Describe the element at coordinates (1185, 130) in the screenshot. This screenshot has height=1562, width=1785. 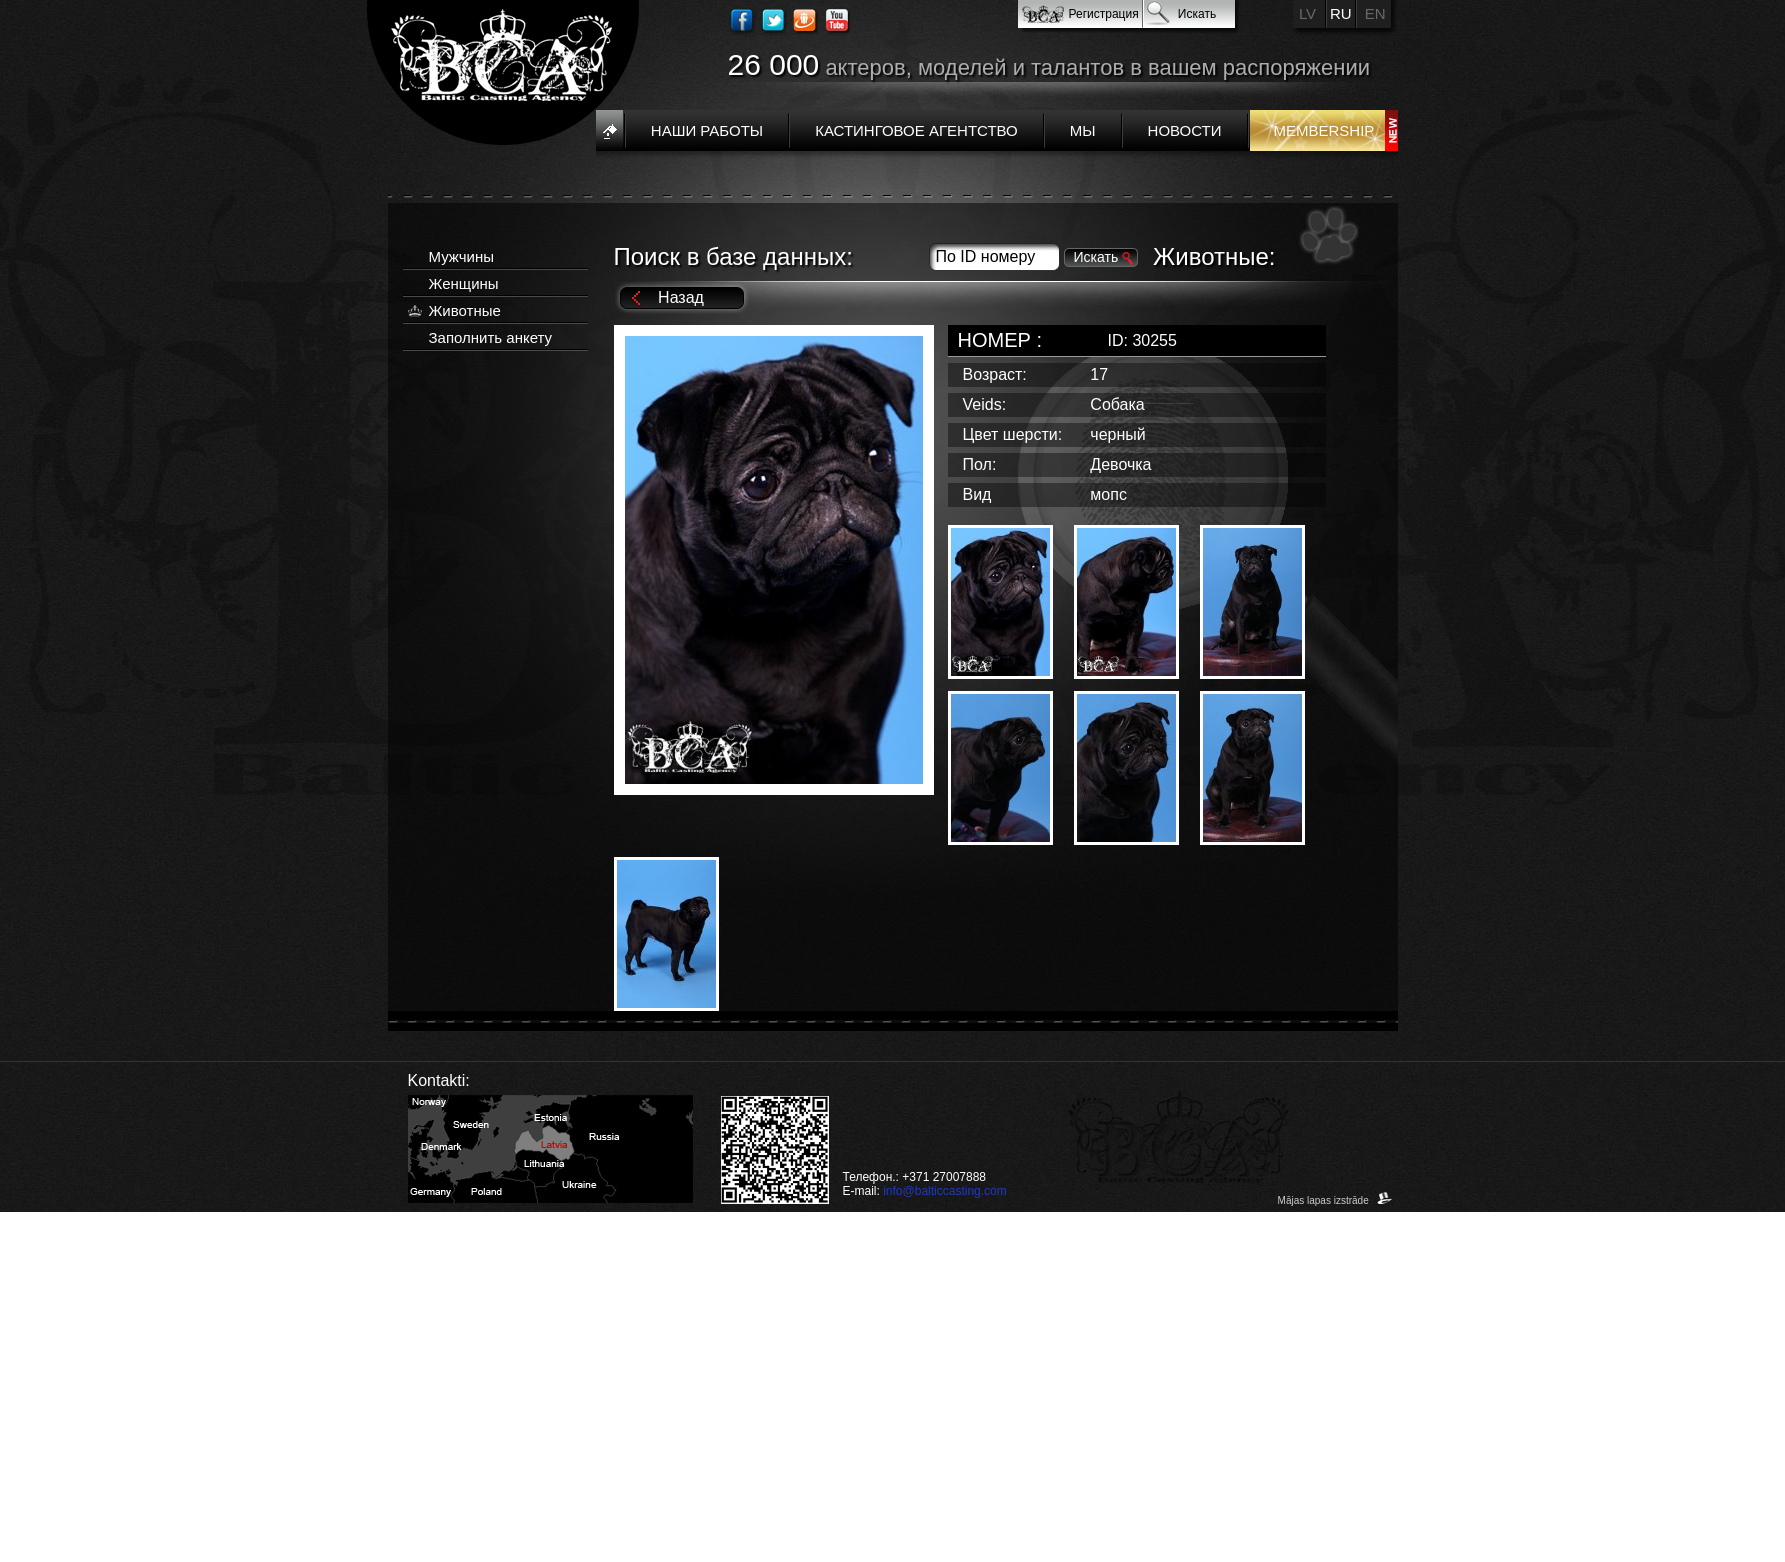
I see `Новости` at that location.